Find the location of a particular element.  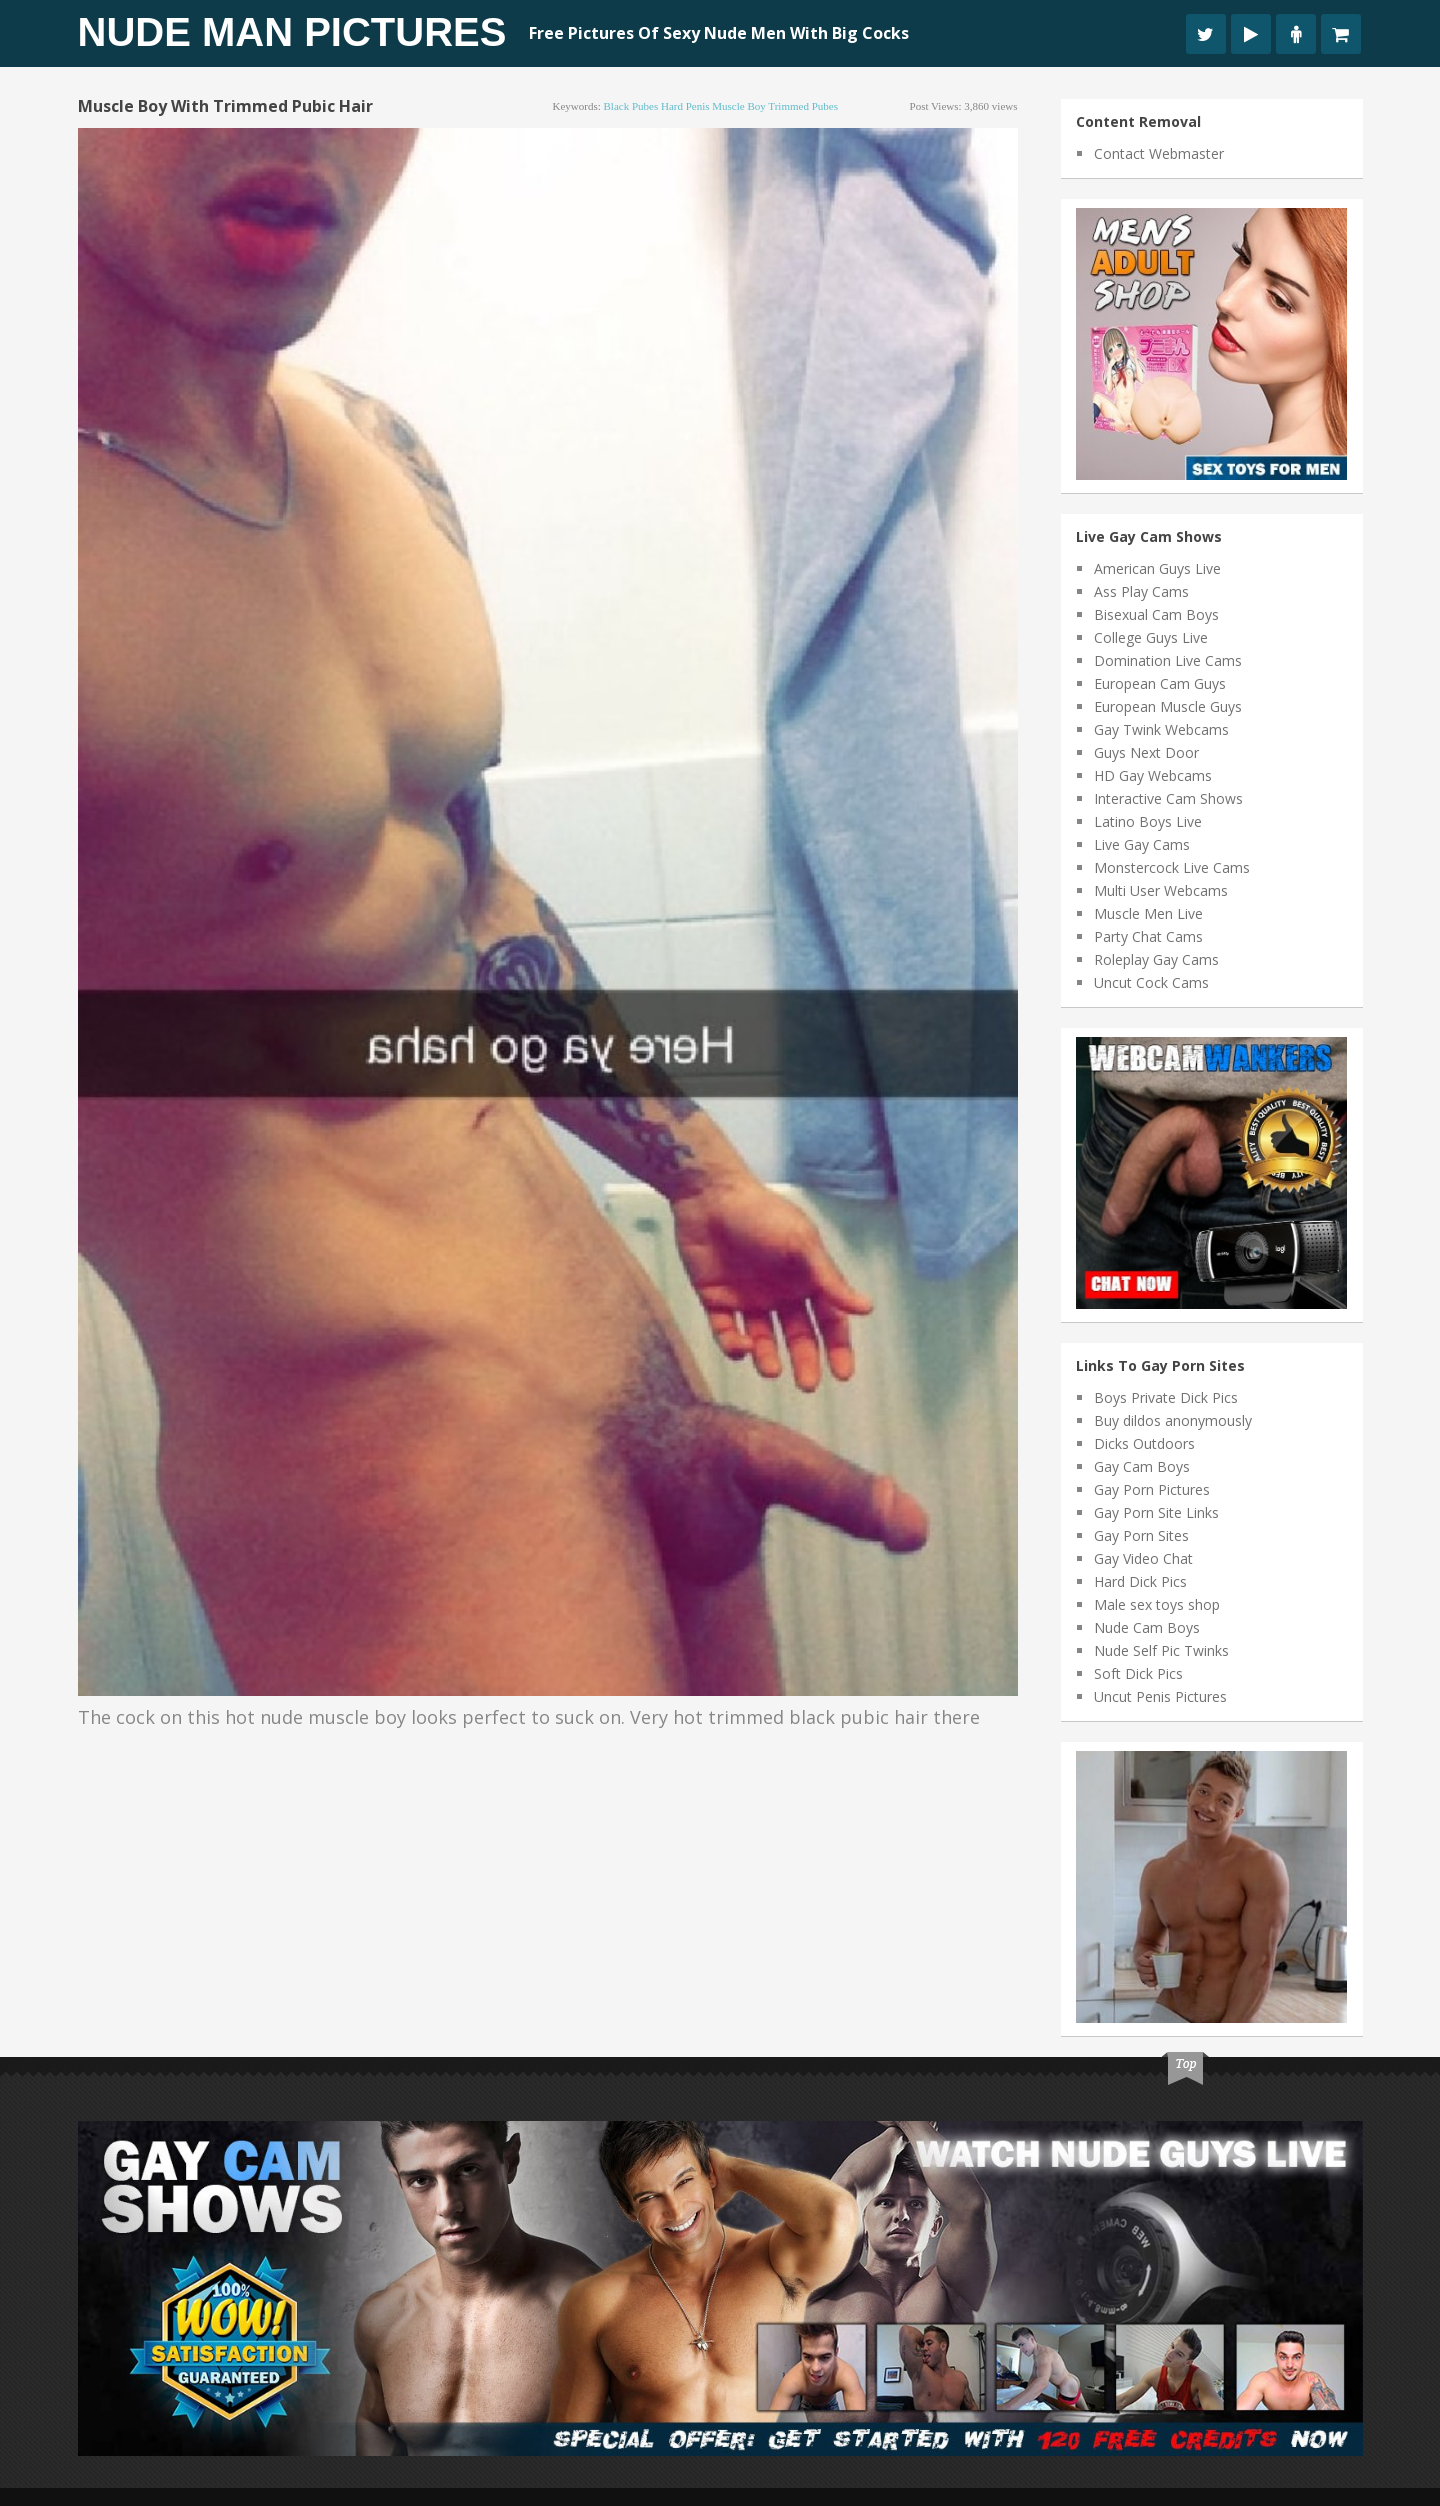

European Muscle Guys is located at coordinates (1168, 706).